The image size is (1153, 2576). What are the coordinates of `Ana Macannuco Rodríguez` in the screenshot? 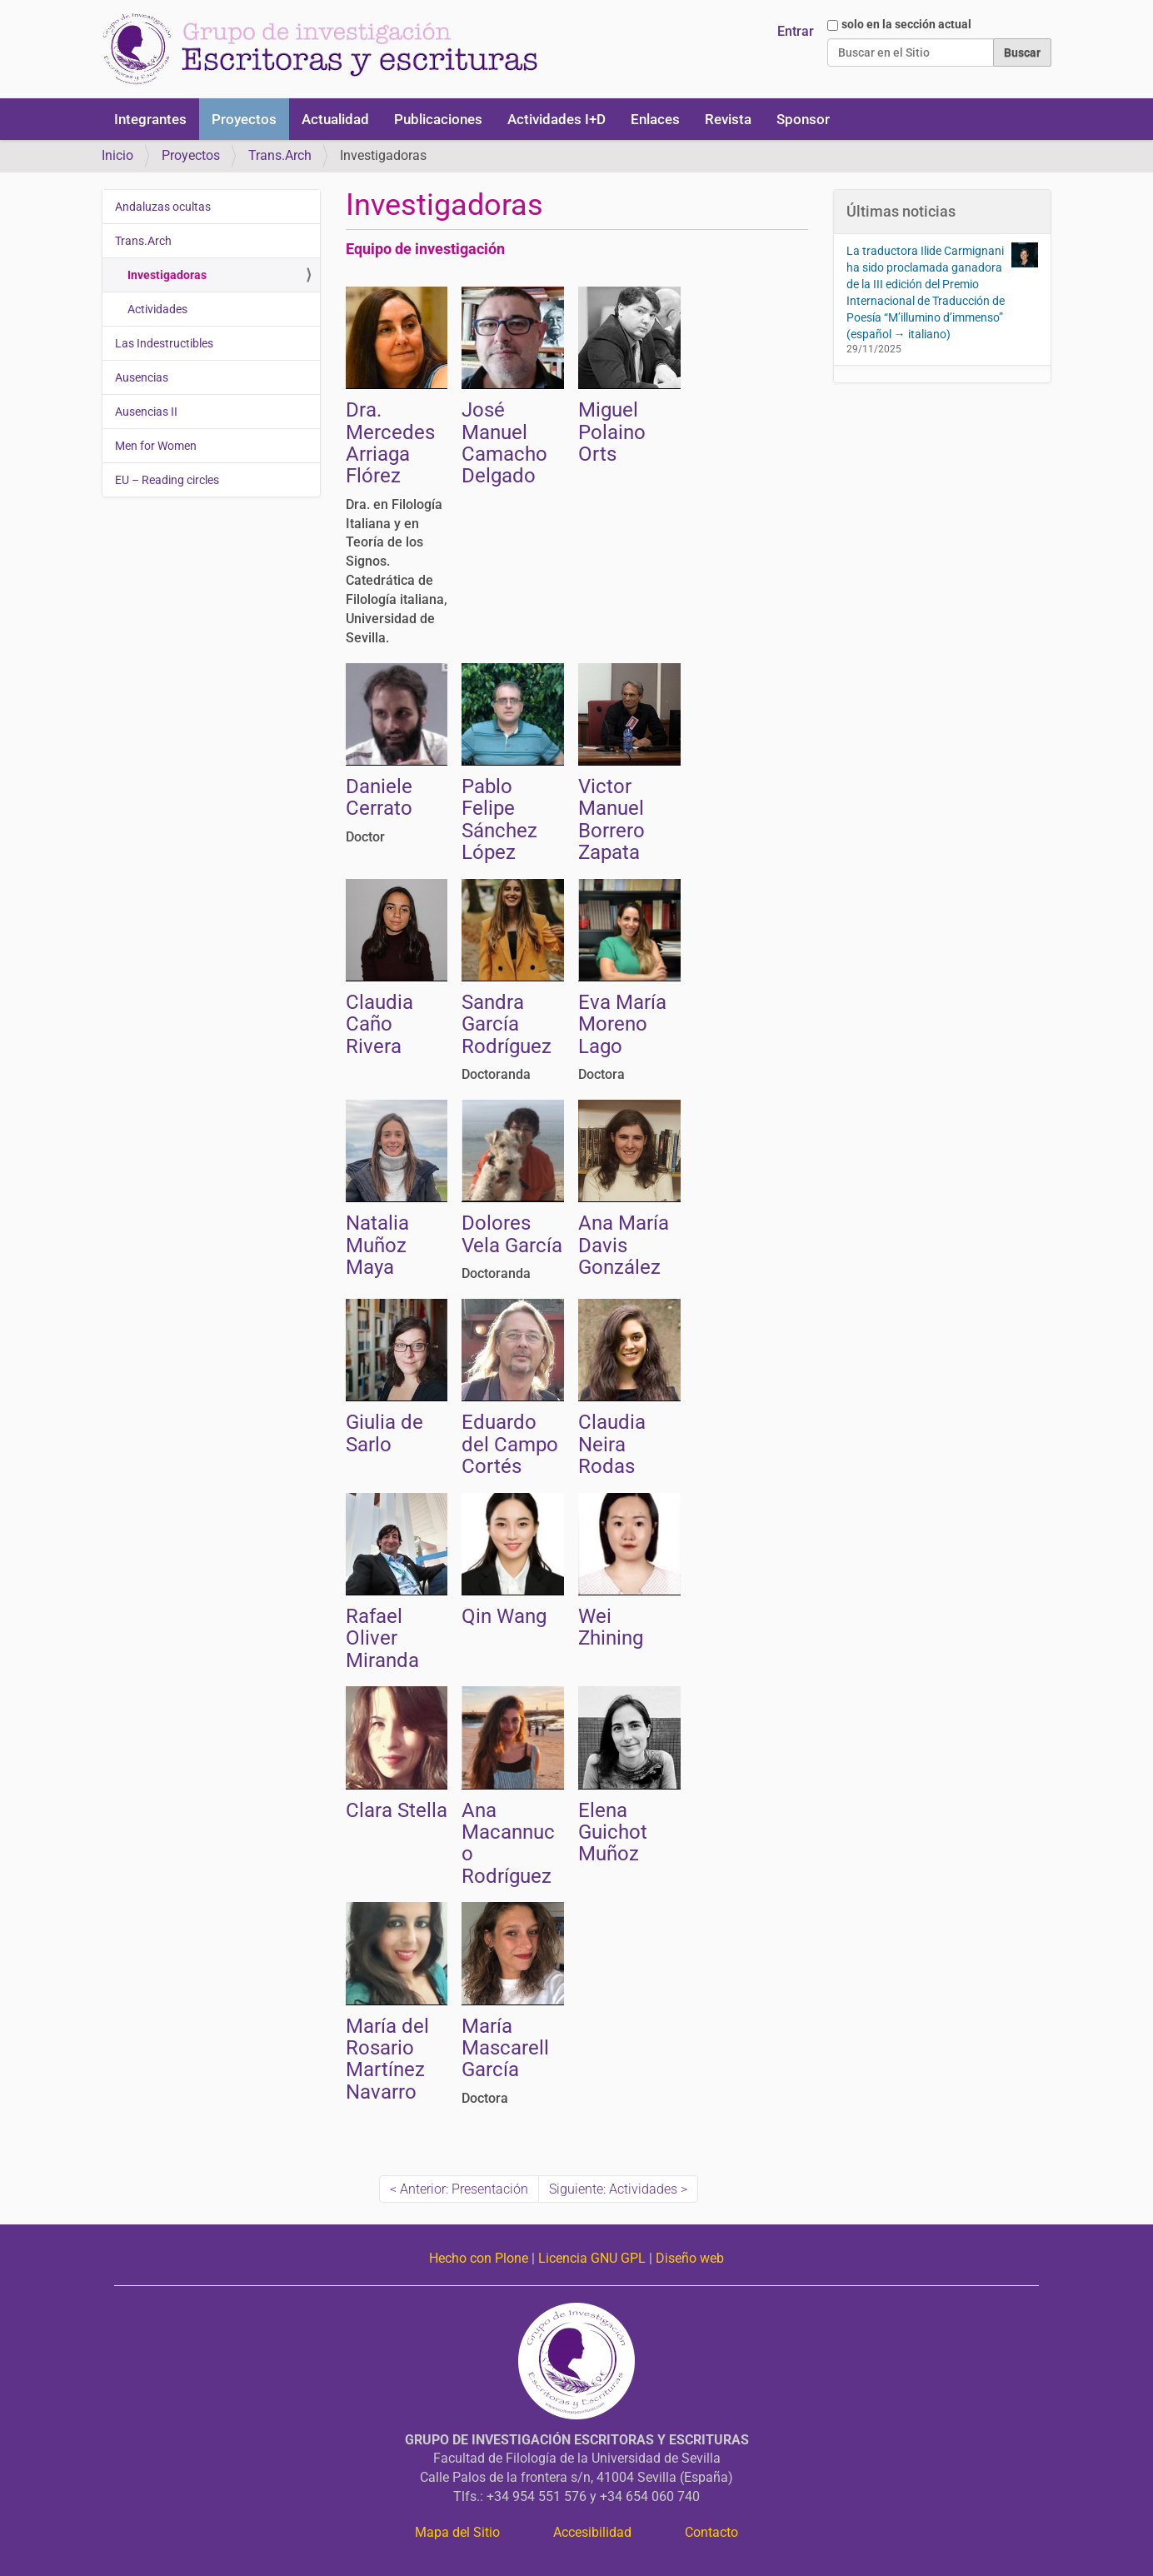 It's located at (508, 1843).